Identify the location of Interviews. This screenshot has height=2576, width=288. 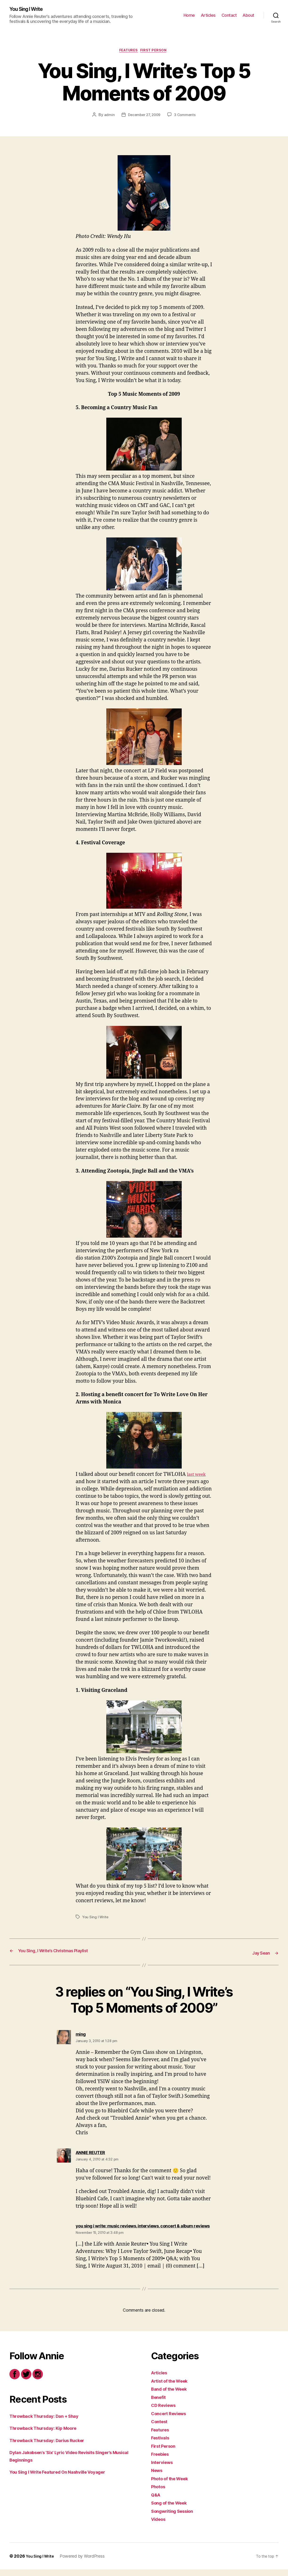
(163, 2469).